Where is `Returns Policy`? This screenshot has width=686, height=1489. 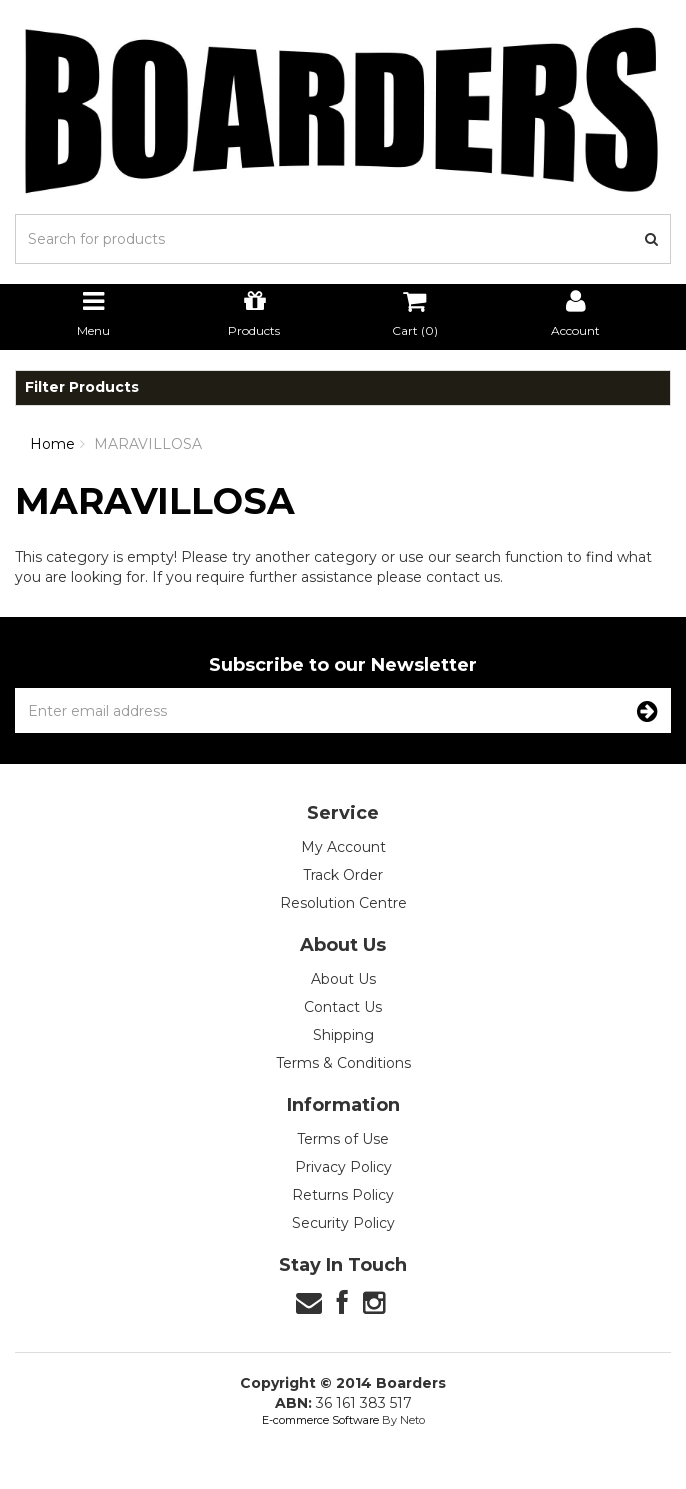 Returns Policy is located at coordinates (343, 1195).